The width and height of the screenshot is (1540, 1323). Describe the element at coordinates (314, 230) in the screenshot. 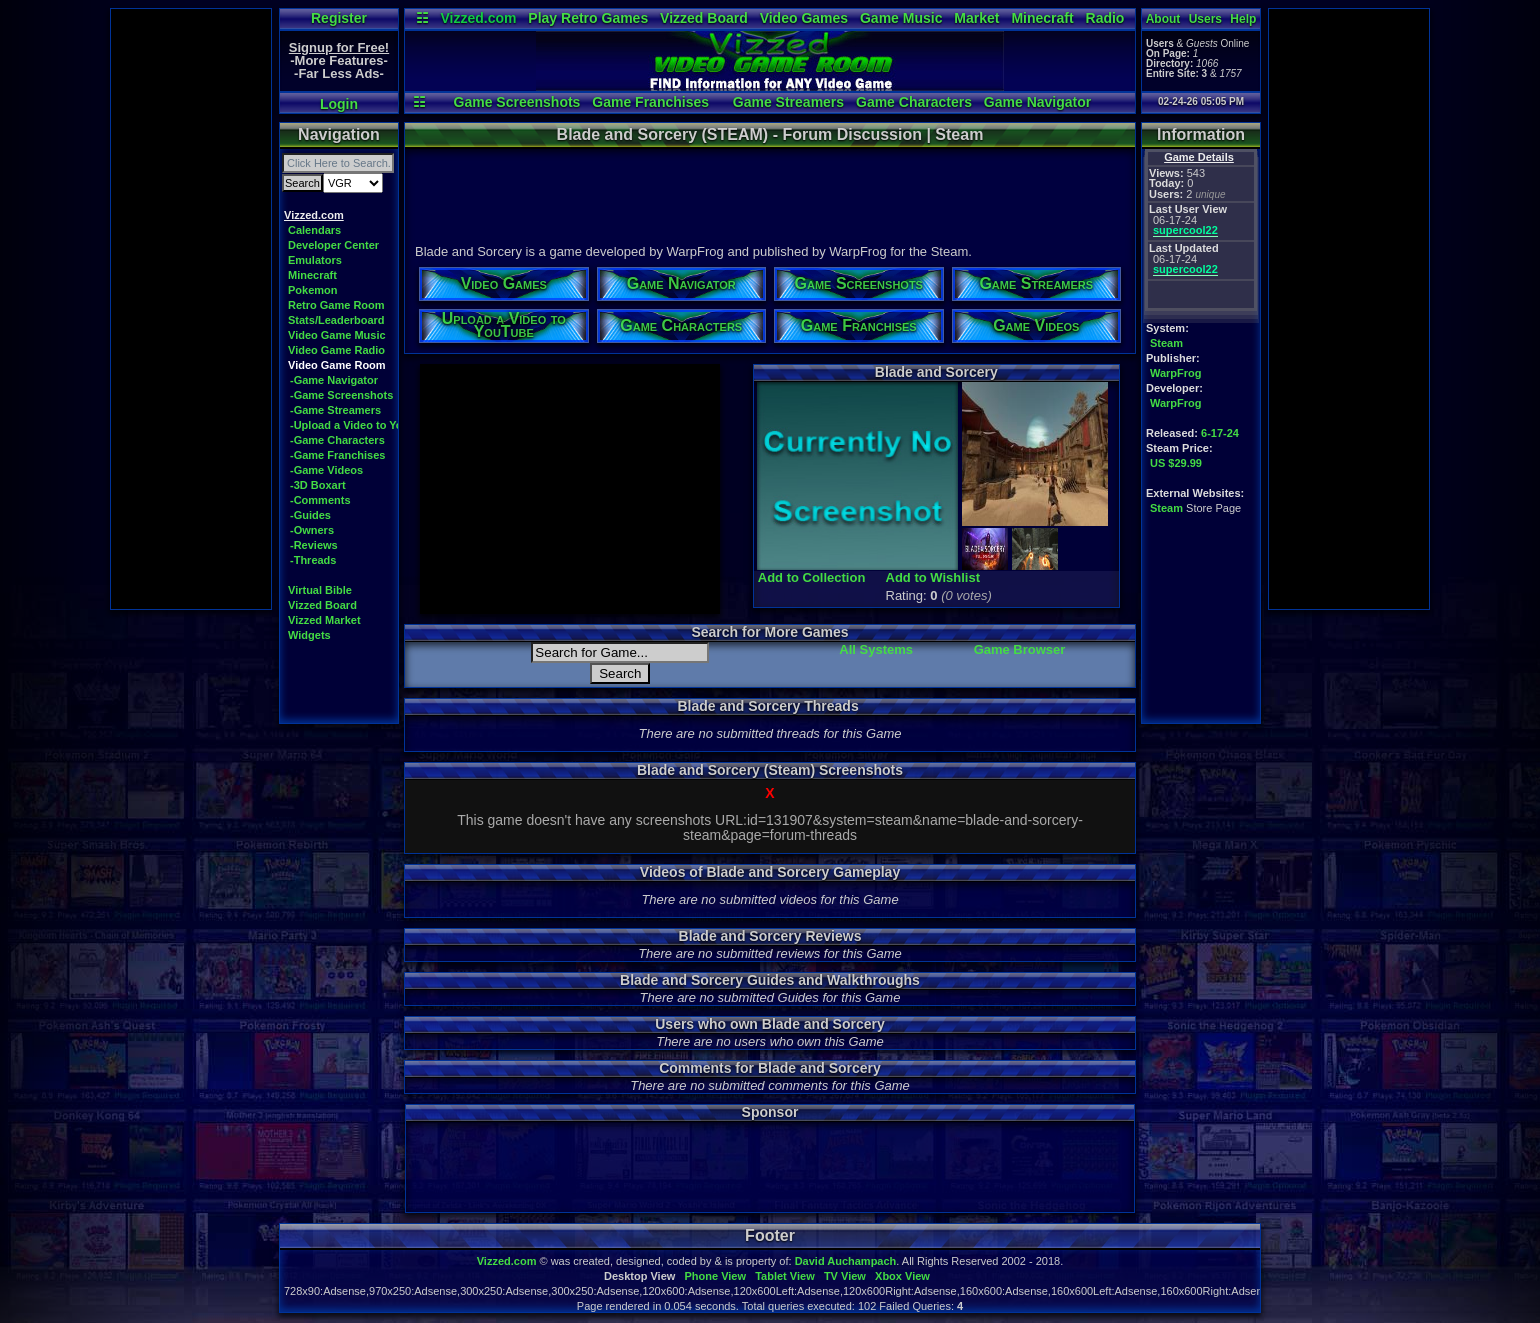

I see `Calendars` at that location.